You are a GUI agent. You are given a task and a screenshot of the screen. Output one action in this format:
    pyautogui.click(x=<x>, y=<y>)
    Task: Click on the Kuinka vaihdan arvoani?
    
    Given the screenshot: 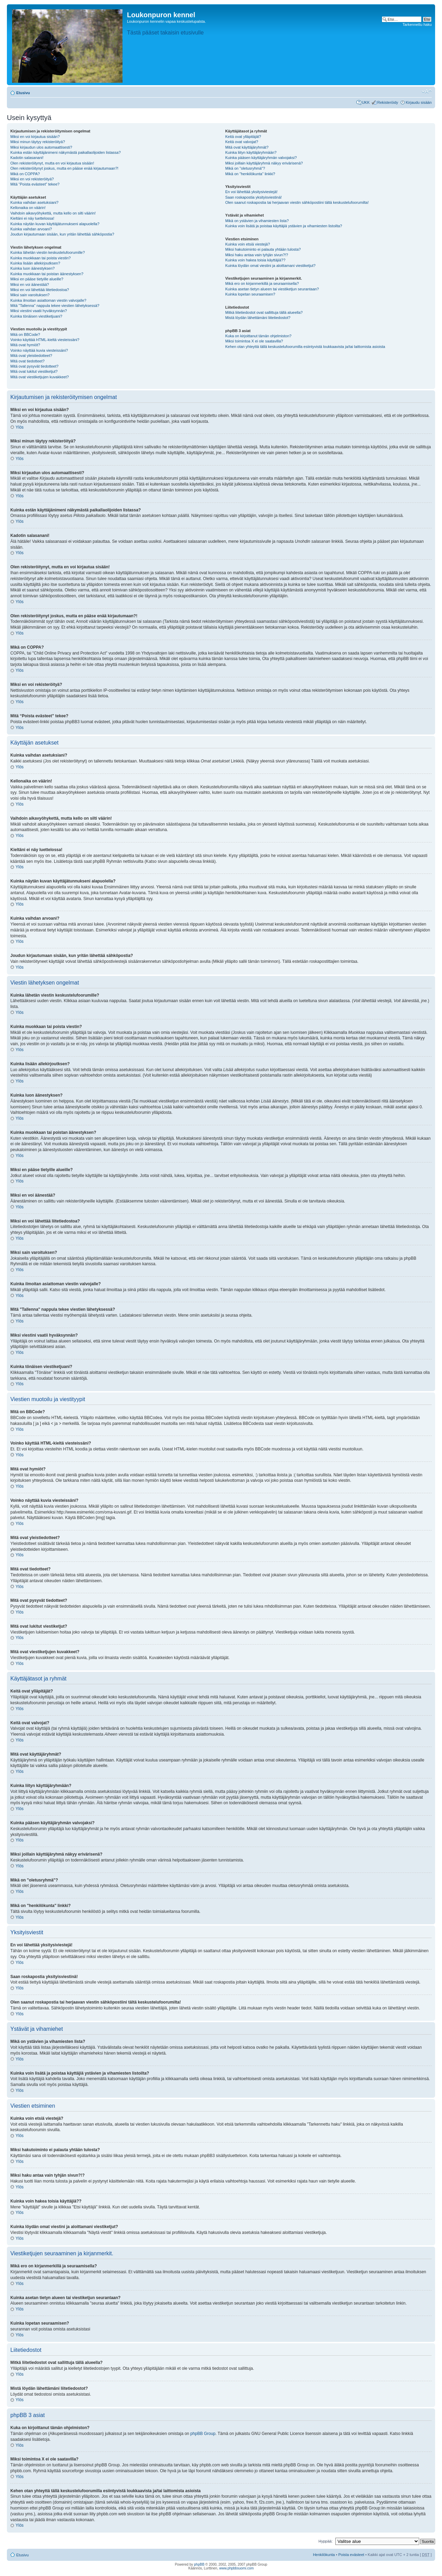 What is the action you would take?
    pyautogui.click(x=31, y=229)
    